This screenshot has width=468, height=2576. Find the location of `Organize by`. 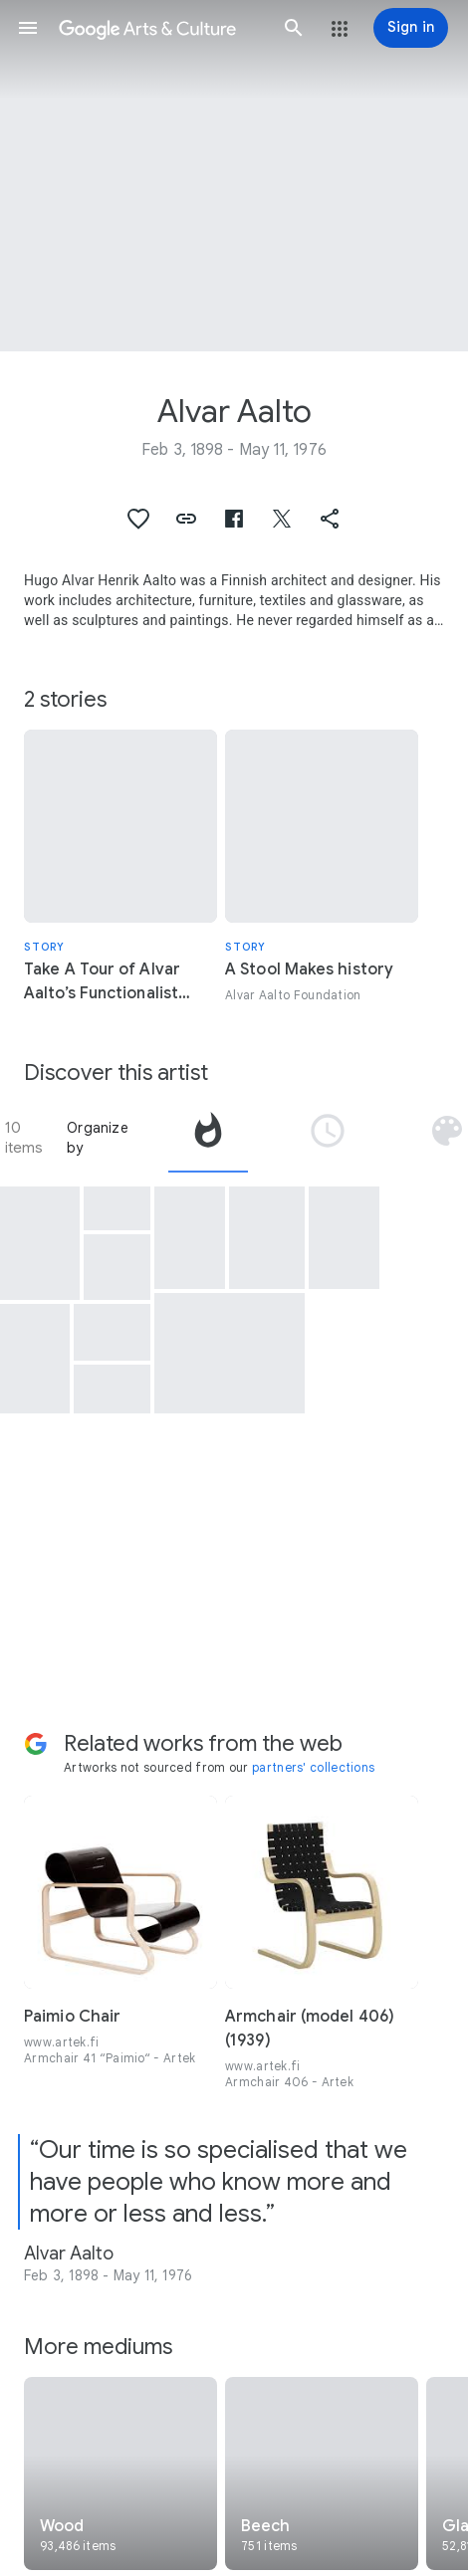

Organize by is located at coordinates (97, 1138).